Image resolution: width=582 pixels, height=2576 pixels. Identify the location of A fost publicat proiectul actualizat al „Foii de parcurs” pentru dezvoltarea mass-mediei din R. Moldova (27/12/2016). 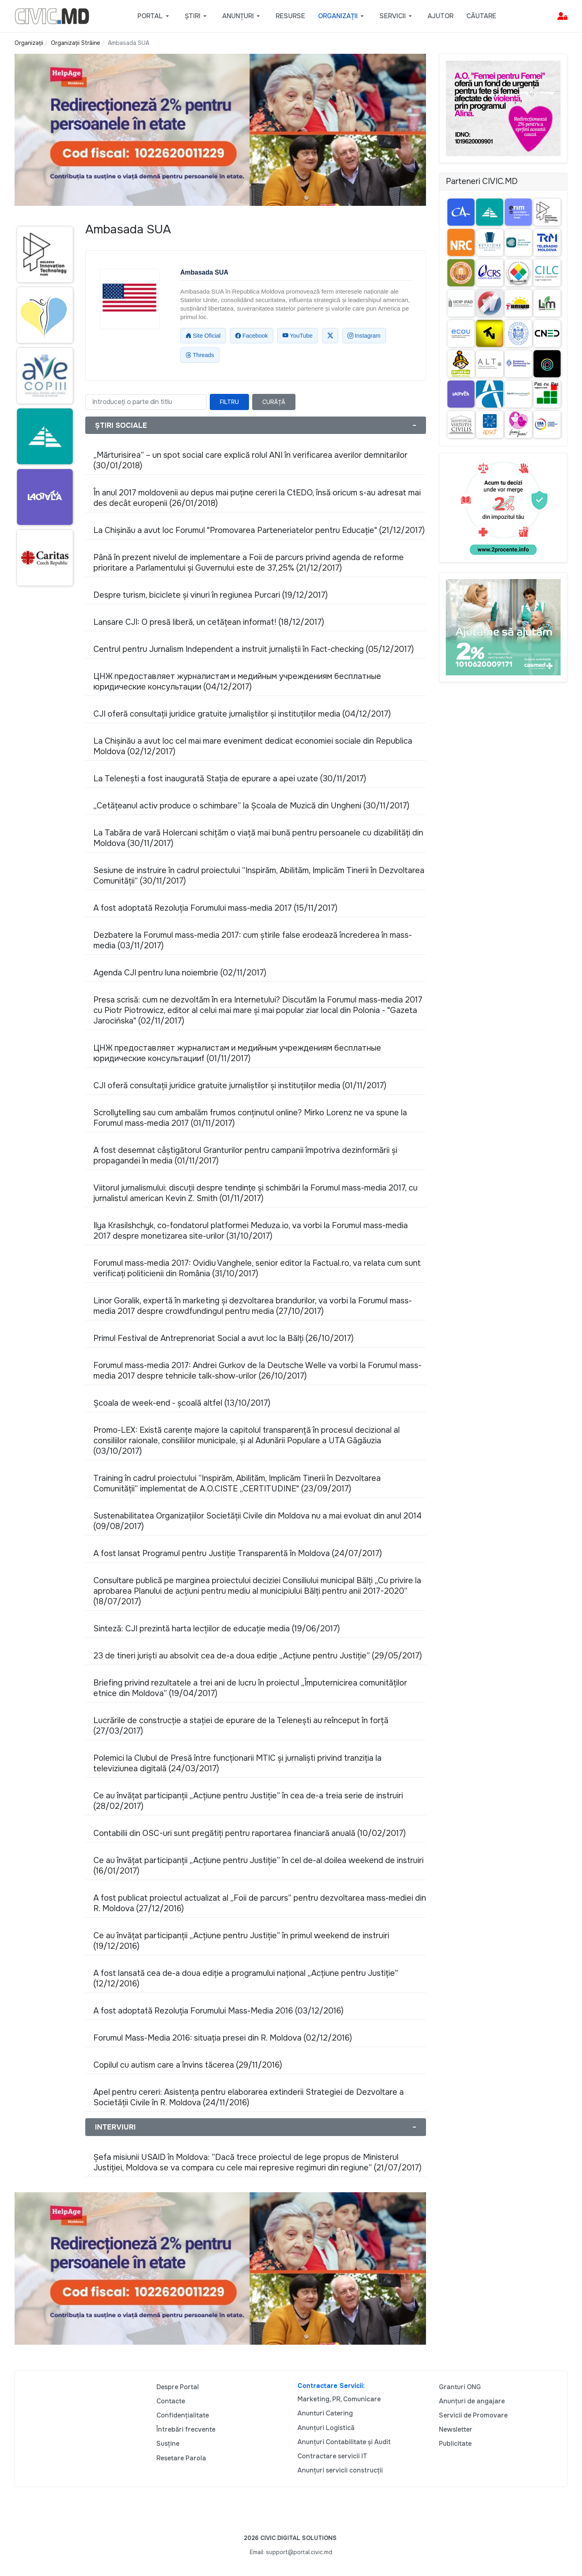
(259, 1903).